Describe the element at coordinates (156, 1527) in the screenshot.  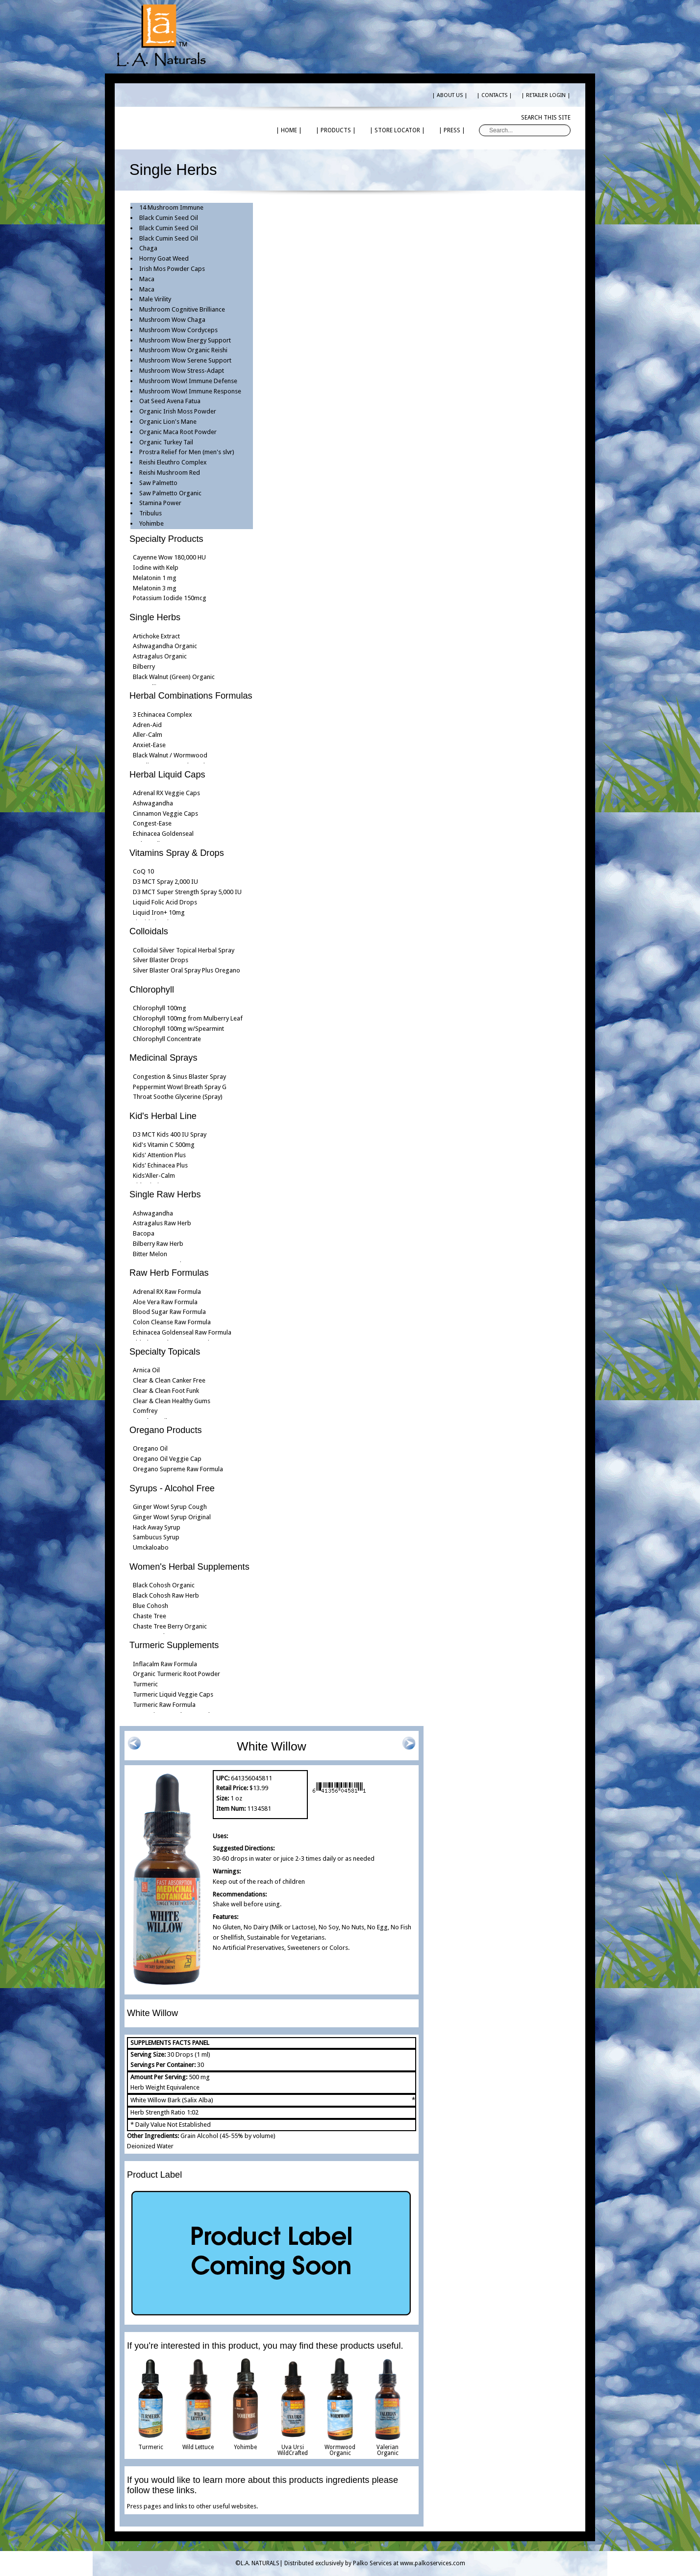
I see `Hack Away Syrup` at that location.